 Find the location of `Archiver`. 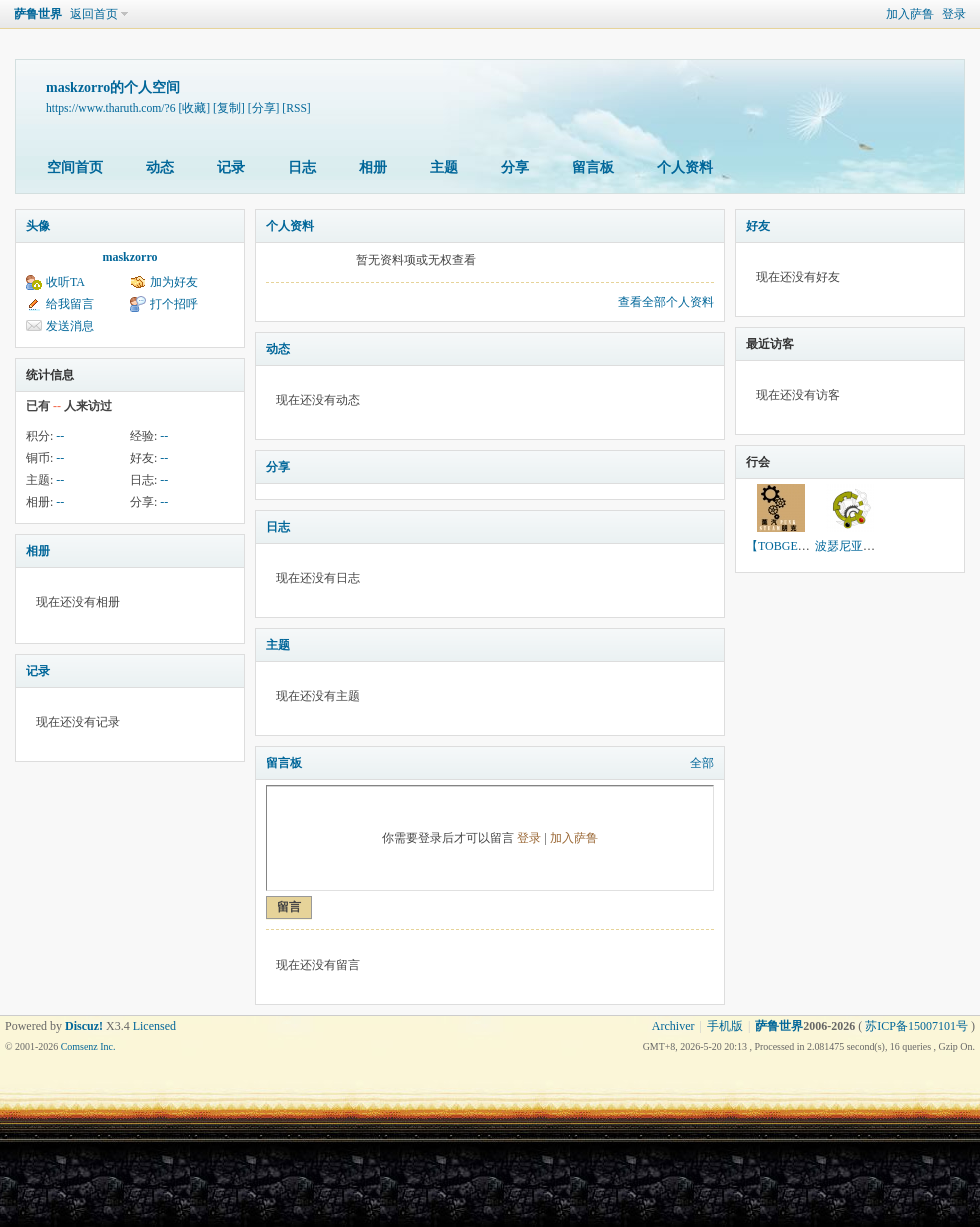

Archiver is located at coordinates (673, 1026).